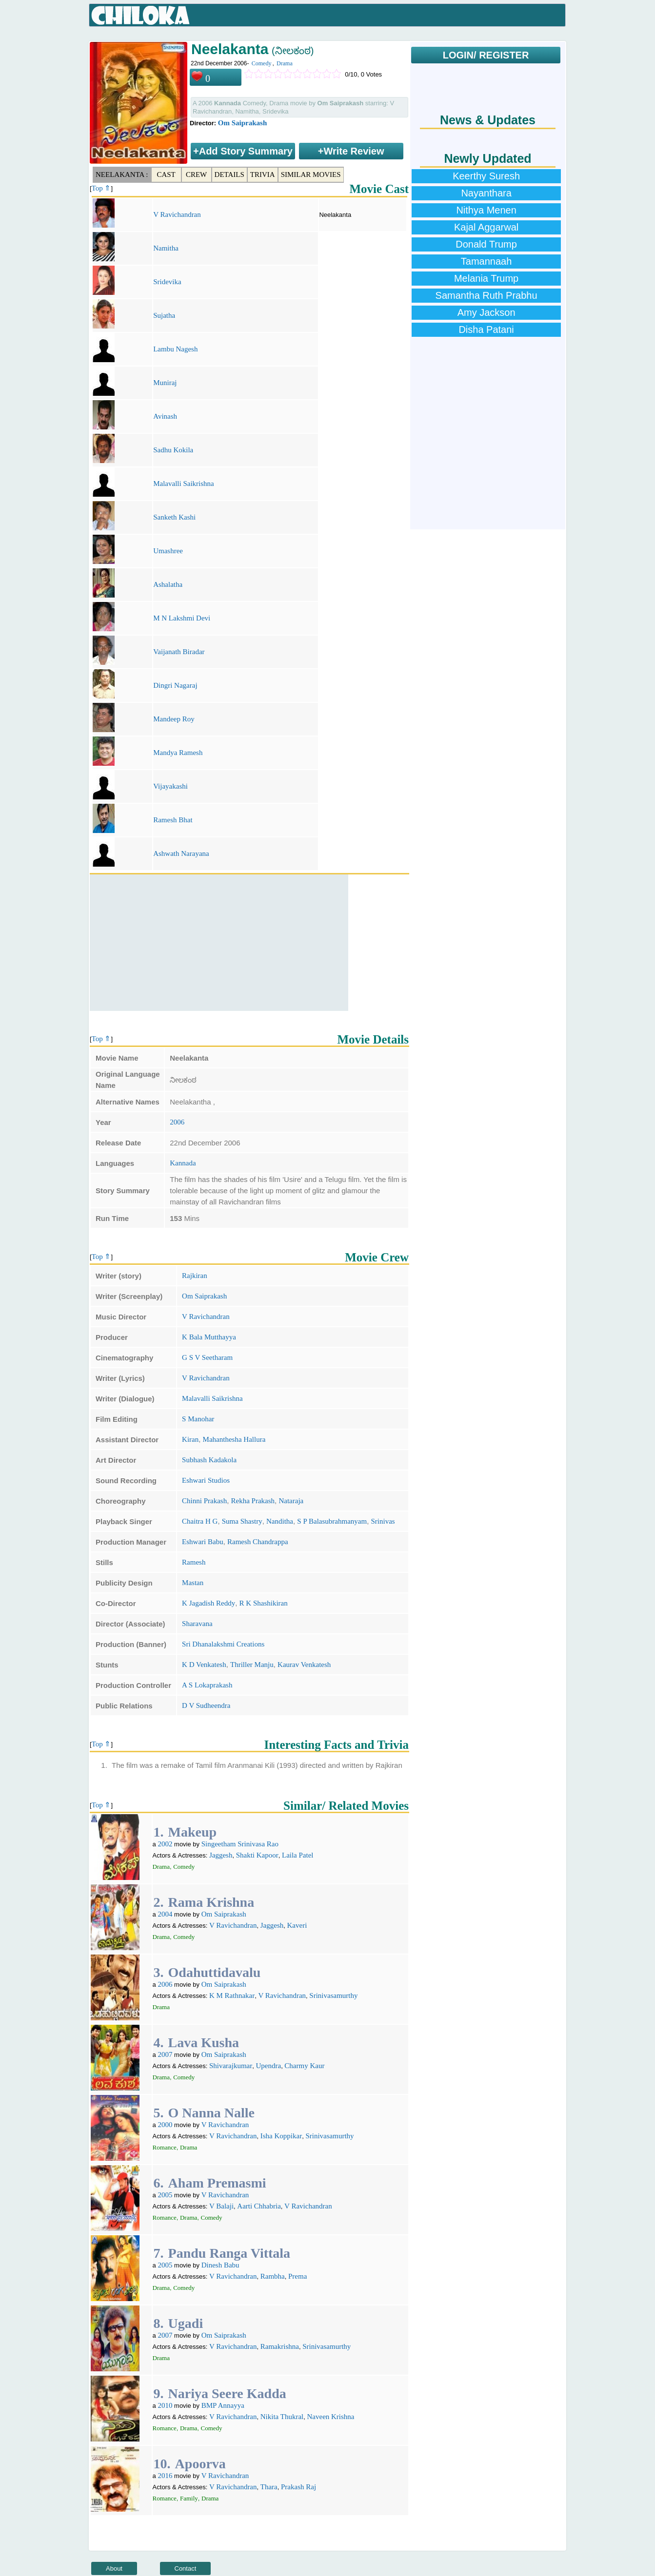  What do you see at coordinates (242, 1521) in the screenshot?
I see `Suma Shastry` at bounding box center [242, 1521].